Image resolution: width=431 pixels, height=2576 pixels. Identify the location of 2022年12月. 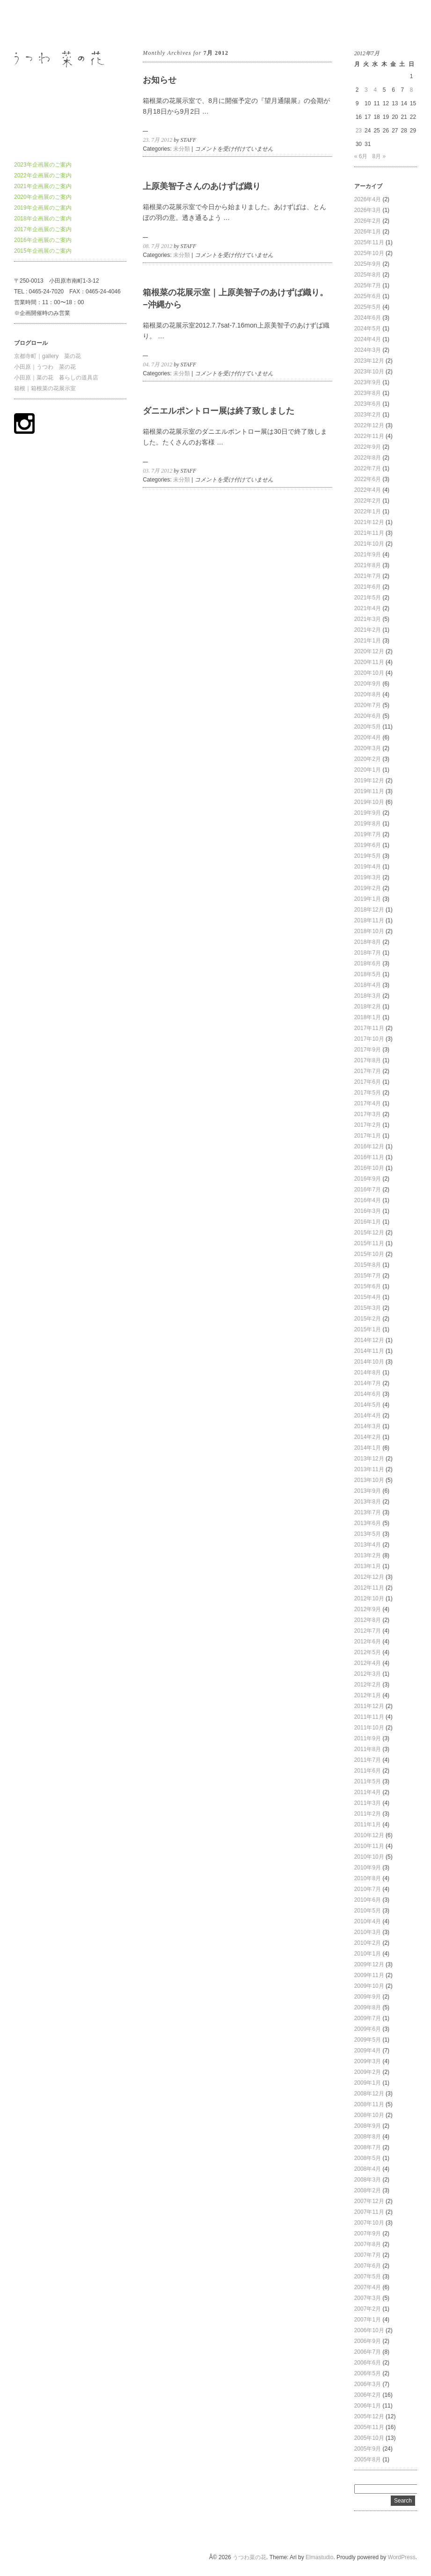
(369, 425).